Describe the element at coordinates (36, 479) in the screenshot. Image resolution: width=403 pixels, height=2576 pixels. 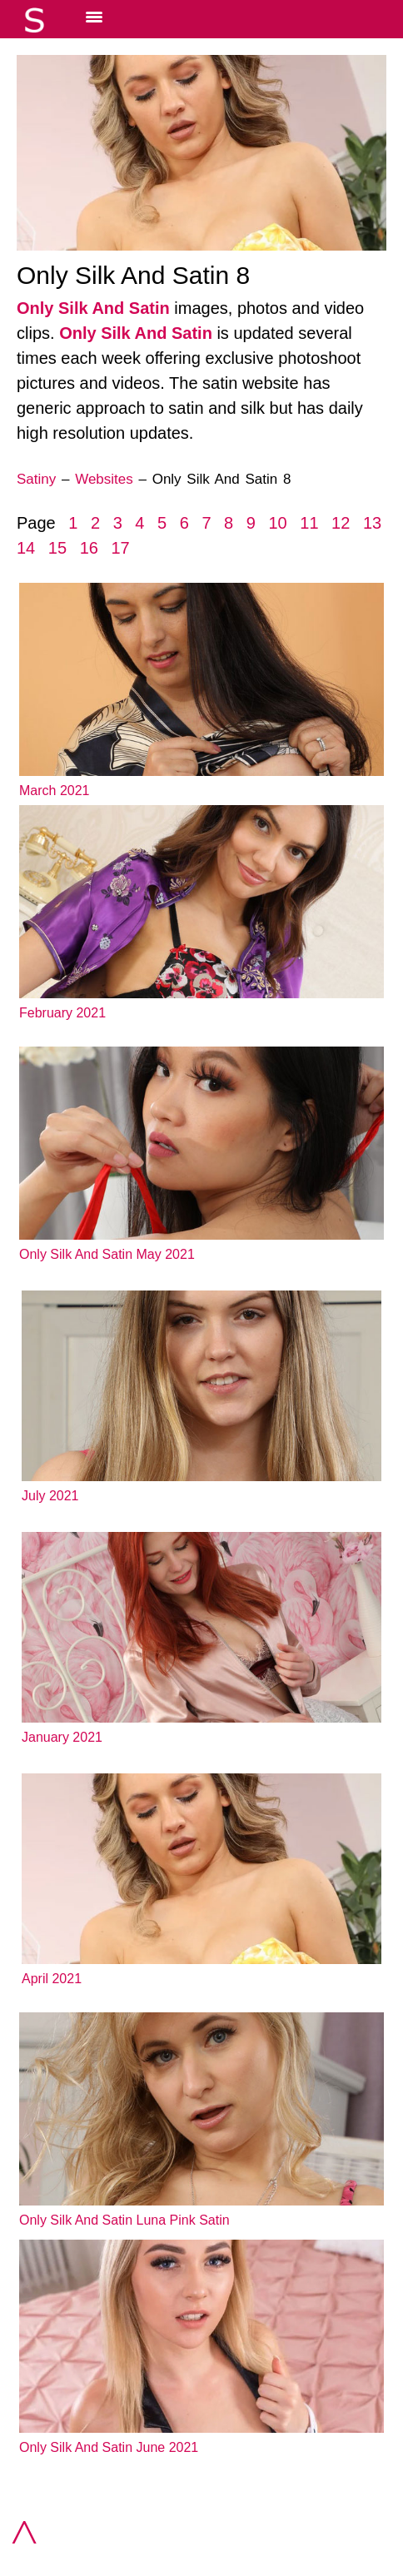
I see `Satiny` at that location.